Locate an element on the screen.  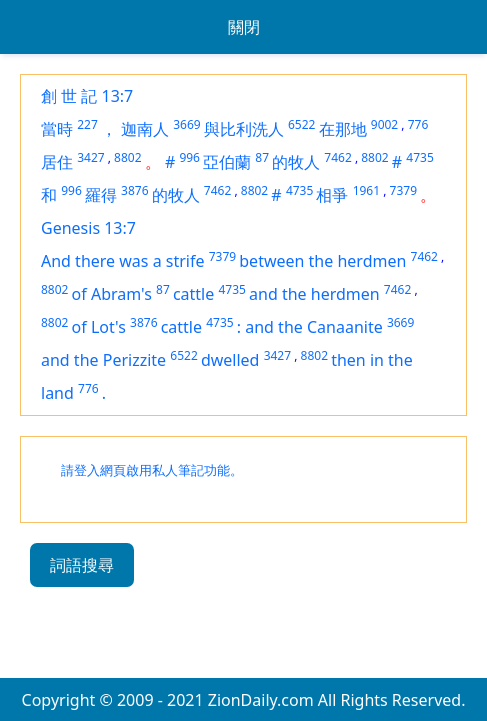
羅得 is located at coordinates (101, 195).